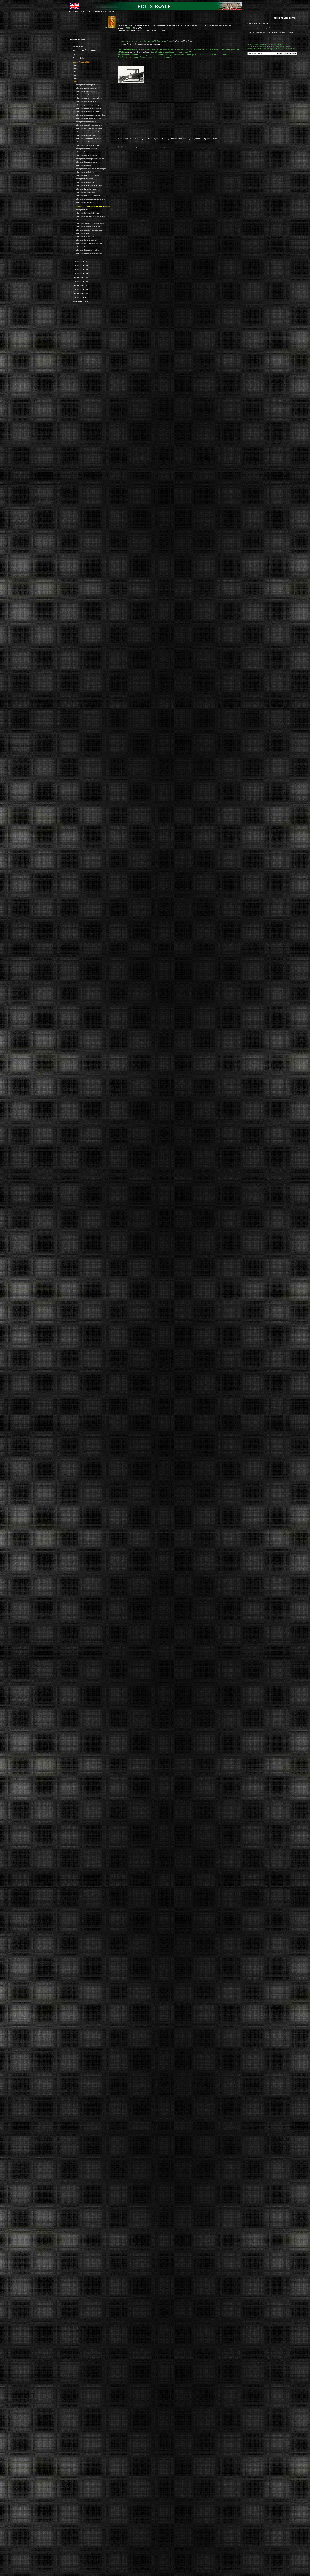 This screenshot has height=2576, width=310. I want to click on silver-ghost "whitmore" landaulette barker, so click(87, 223).